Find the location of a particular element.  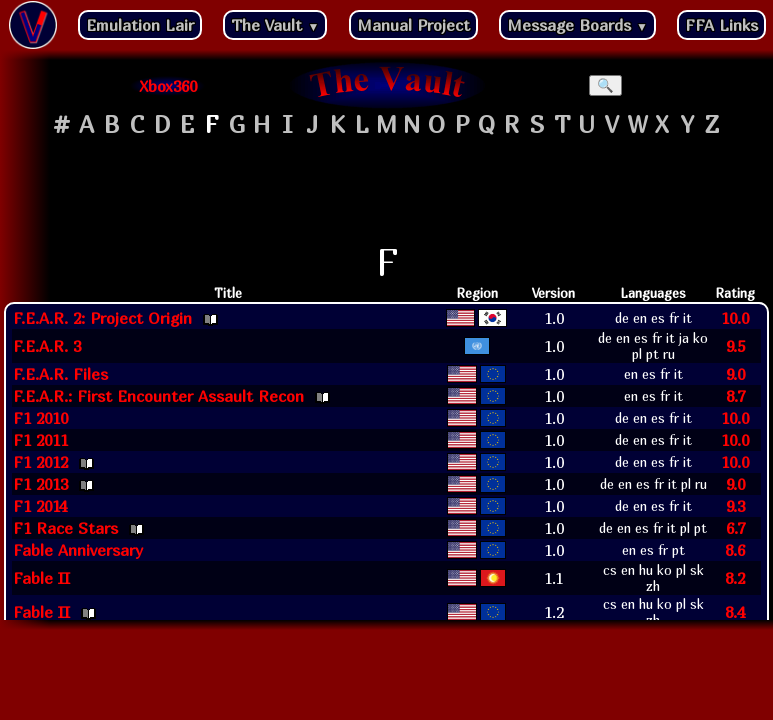

8.6 is located at coordinates (735, 550).